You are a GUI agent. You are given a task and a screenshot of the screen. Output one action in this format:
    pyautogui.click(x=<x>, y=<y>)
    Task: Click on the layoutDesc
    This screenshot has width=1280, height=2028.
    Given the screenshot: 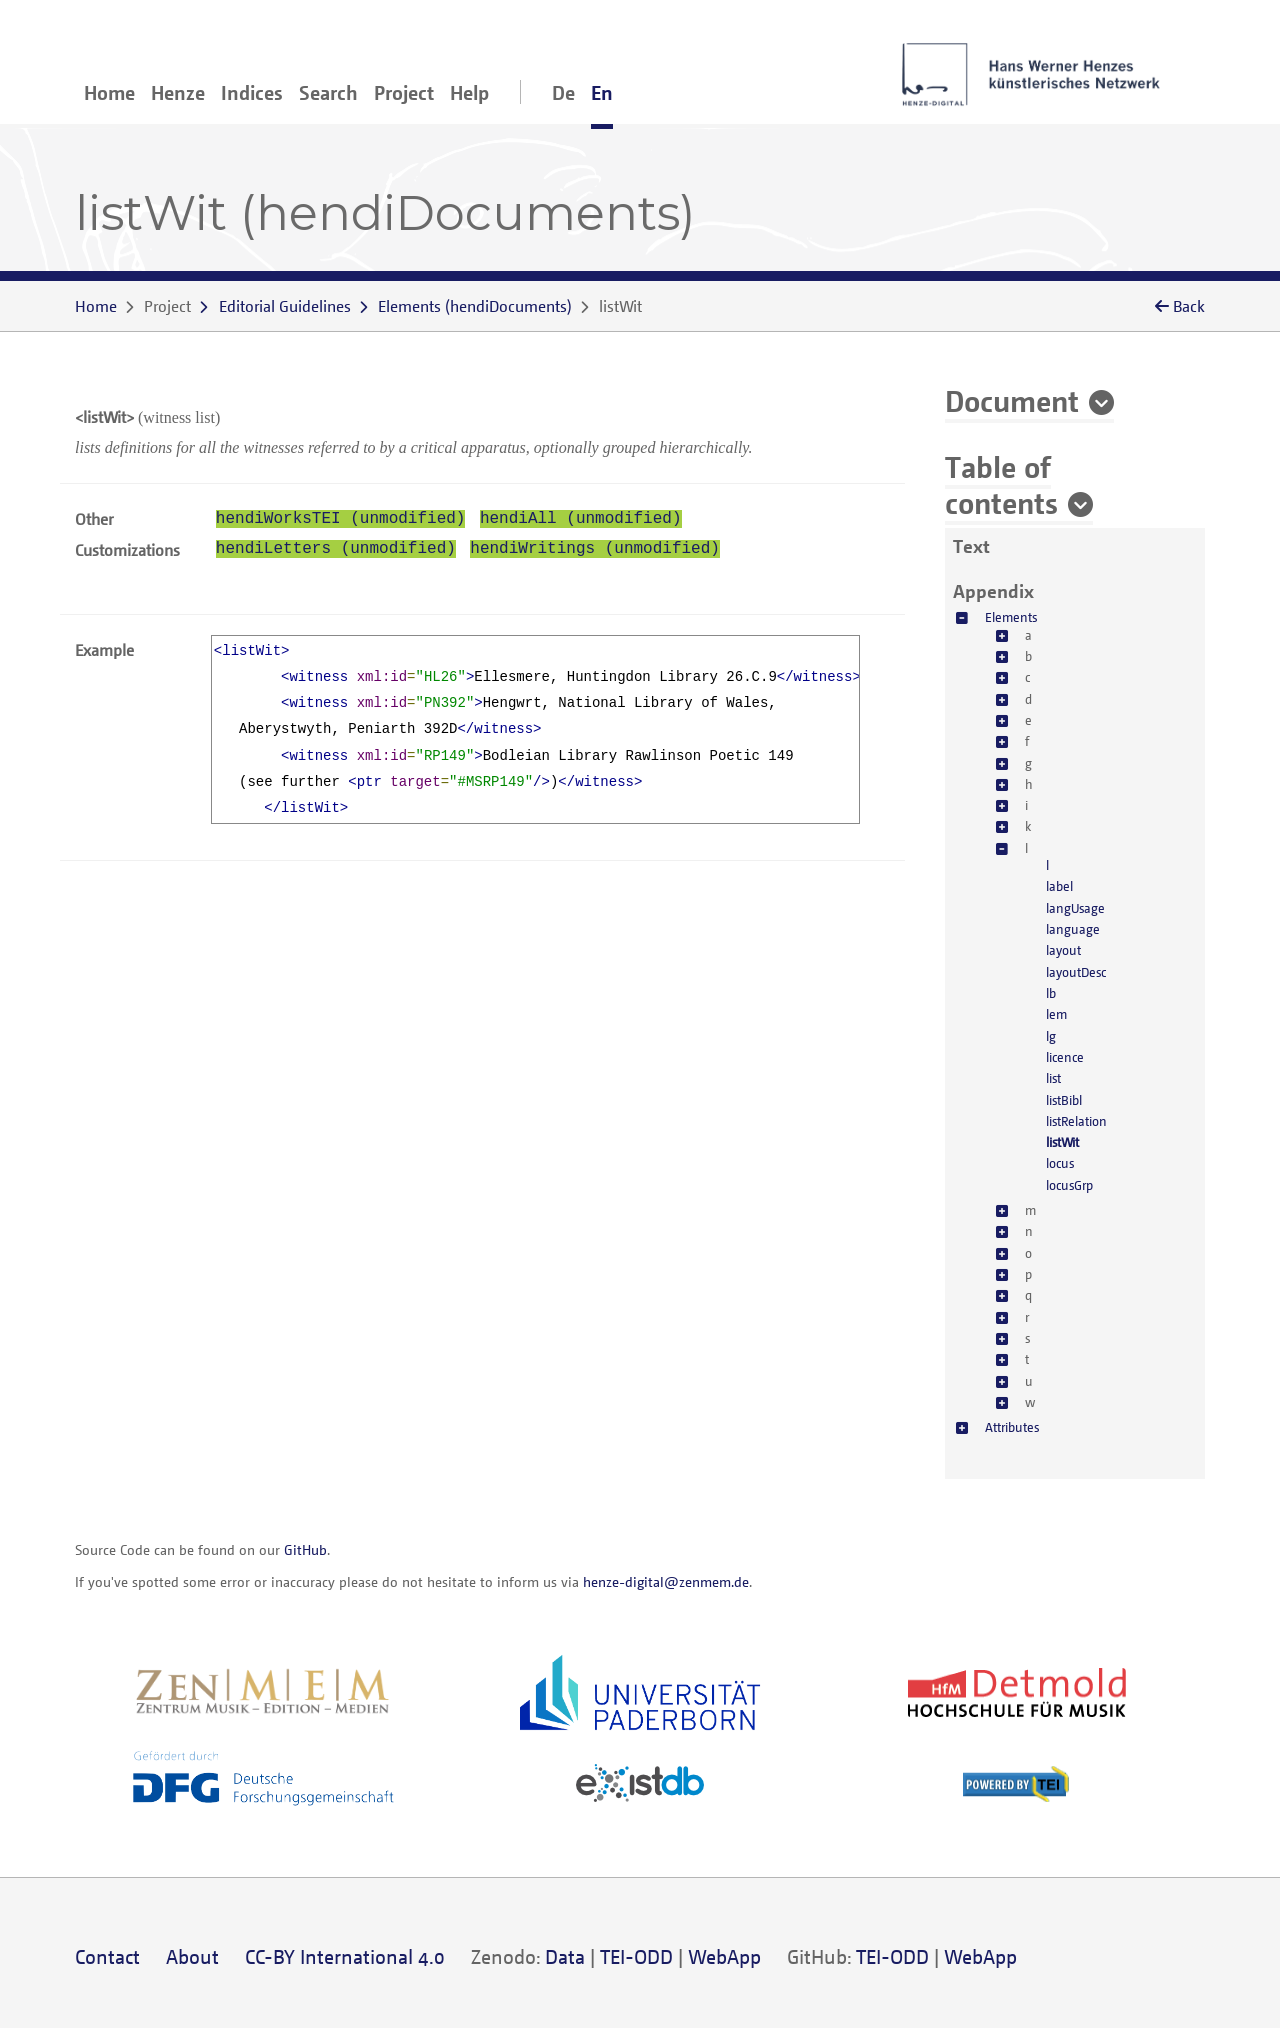 What is the action you would take?
    pyautogui.click(x=1076, y=972)
    